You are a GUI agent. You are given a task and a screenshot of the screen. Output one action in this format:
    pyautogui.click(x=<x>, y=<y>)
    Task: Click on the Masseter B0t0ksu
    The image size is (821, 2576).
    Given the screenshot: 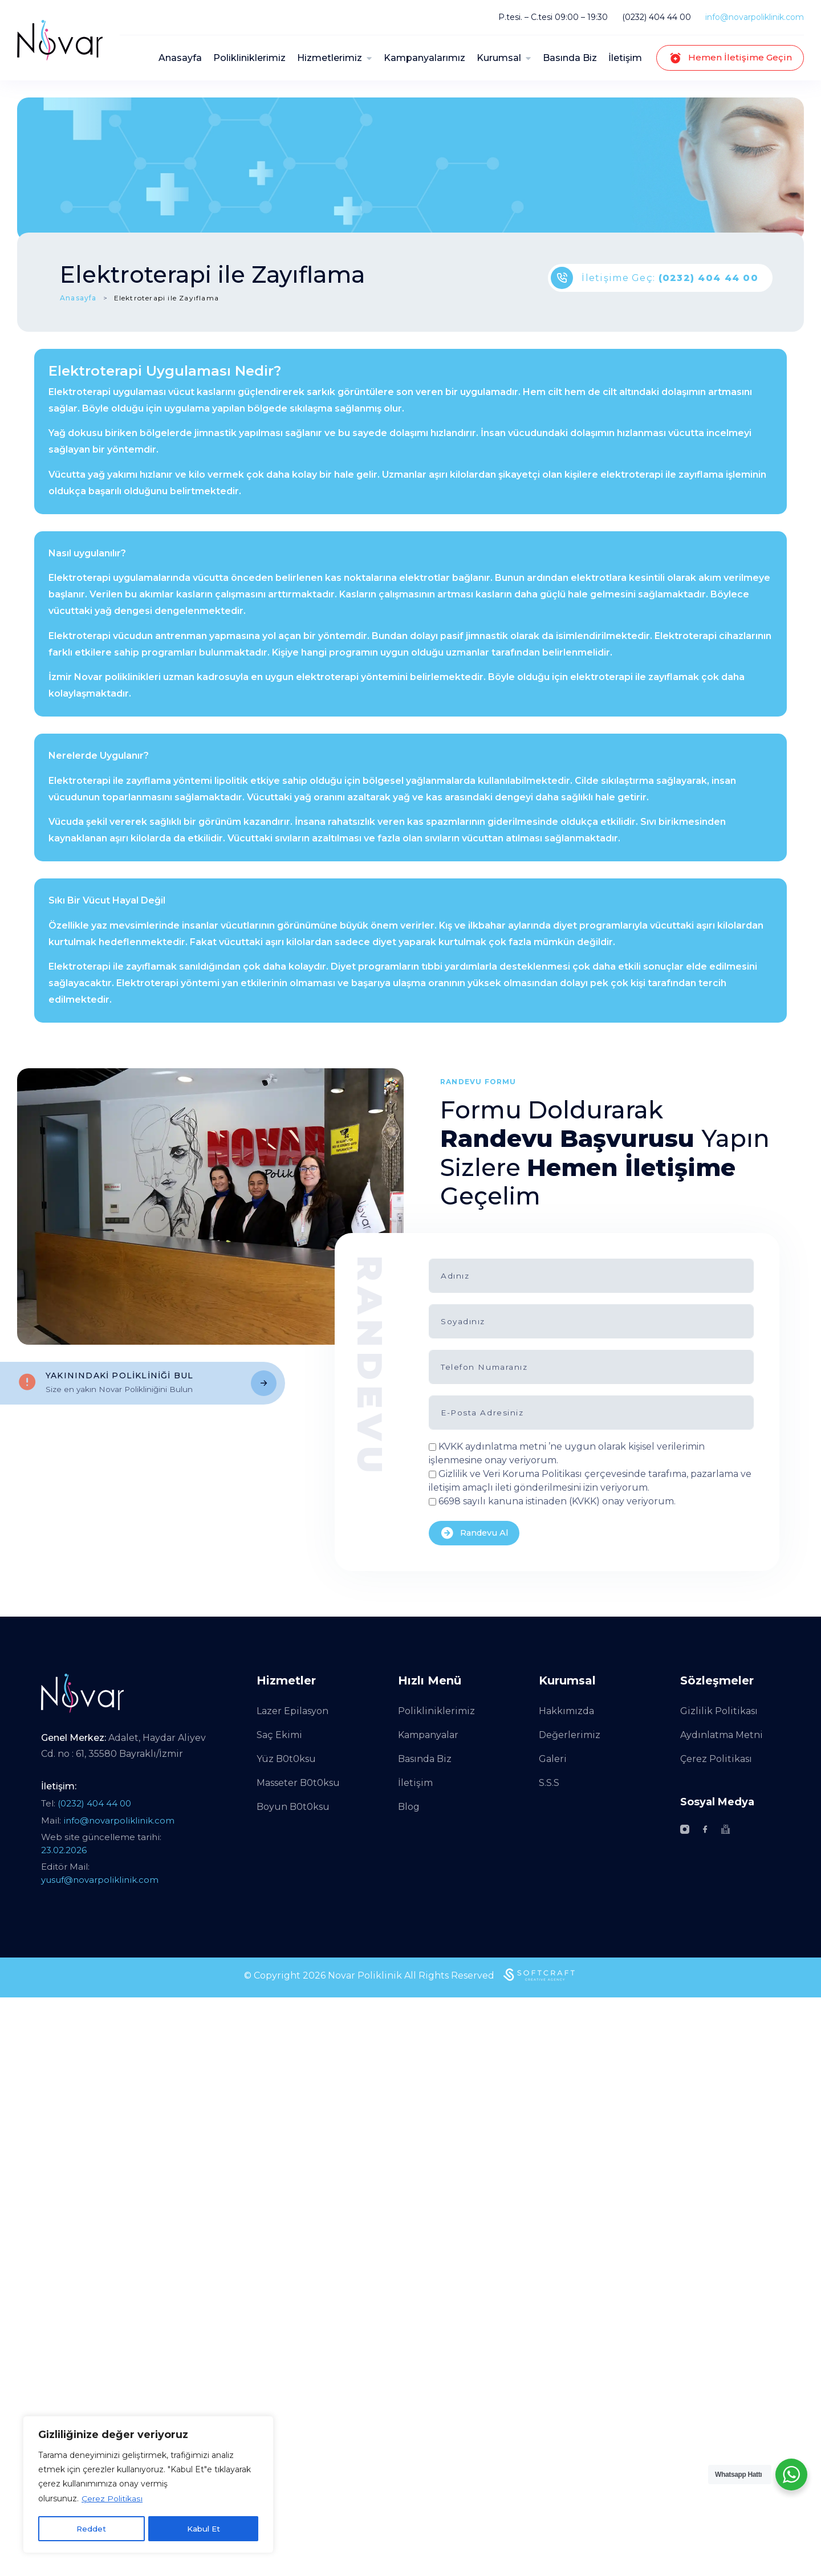 What is the action you would take?
    pyautogui.click(x=298, y=1782)
    